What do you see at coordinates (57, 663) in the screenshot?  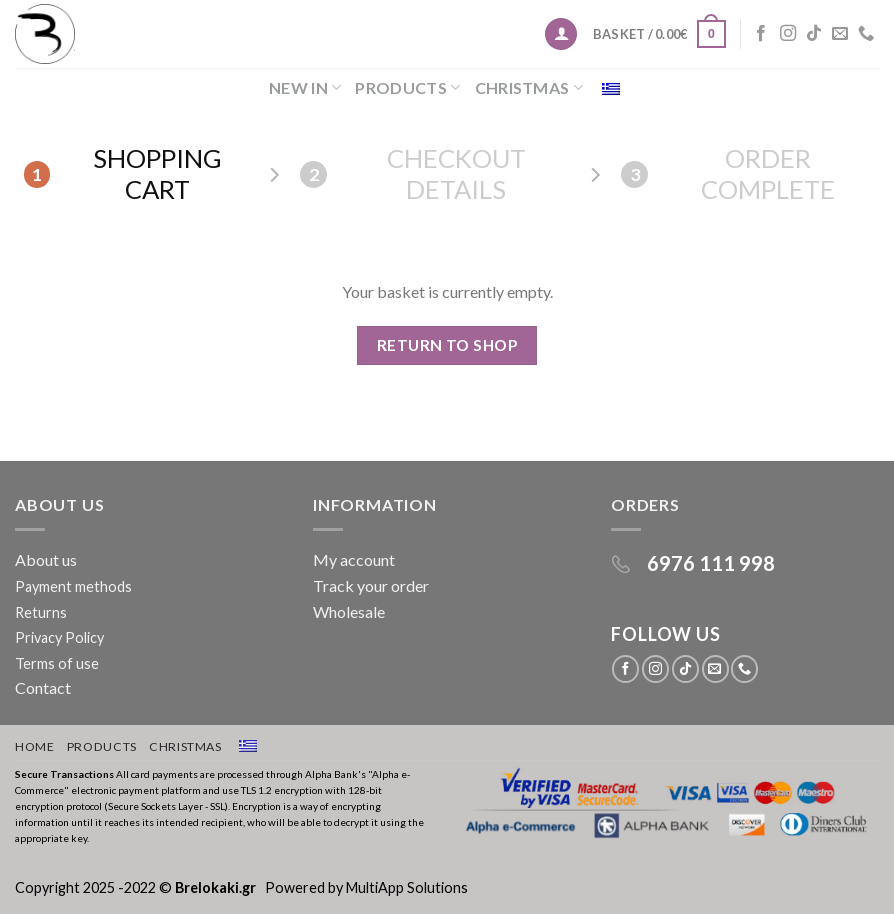 I see `Terms of use` at bounding box center [57, 663].